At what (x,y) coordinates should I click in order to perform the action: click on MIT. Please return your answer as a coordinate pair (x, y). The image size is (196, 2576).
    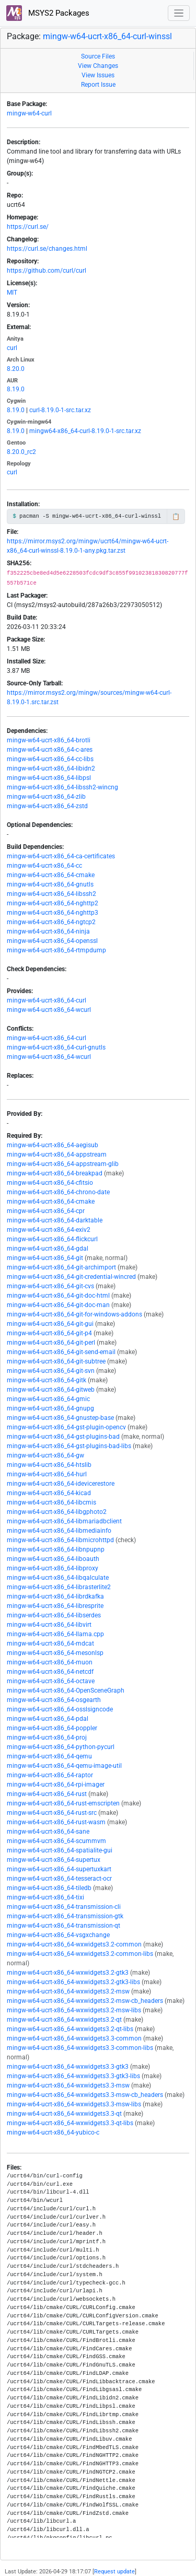
    Looking at the image, I should click on (12, 292).